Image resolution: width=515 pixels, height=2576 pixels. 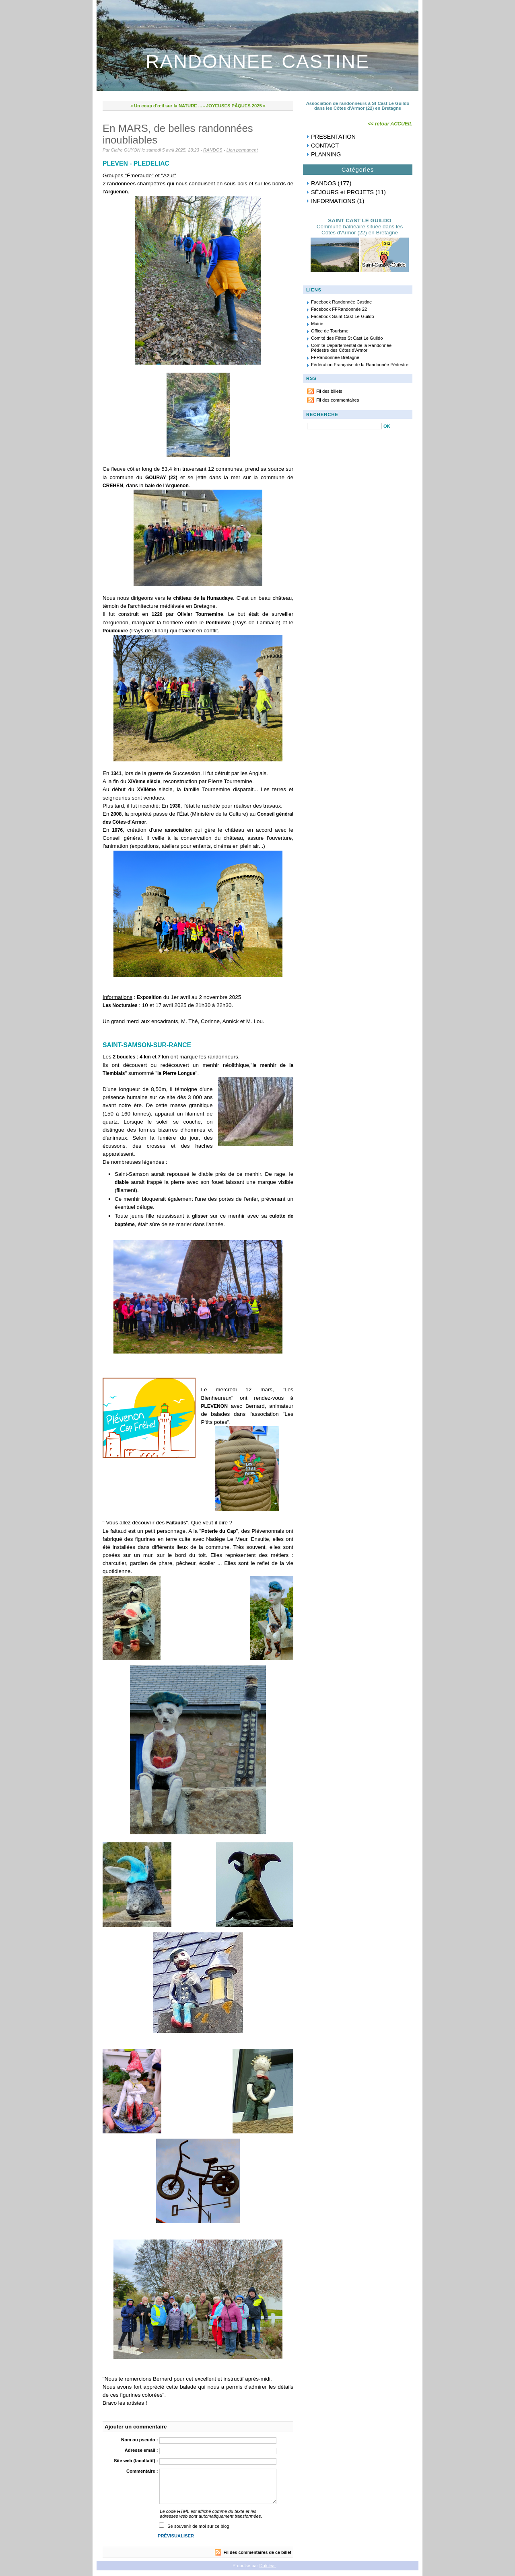 I want to click on « Un coup d’œil sur la NATURE ..., so click(x=166, y=105).